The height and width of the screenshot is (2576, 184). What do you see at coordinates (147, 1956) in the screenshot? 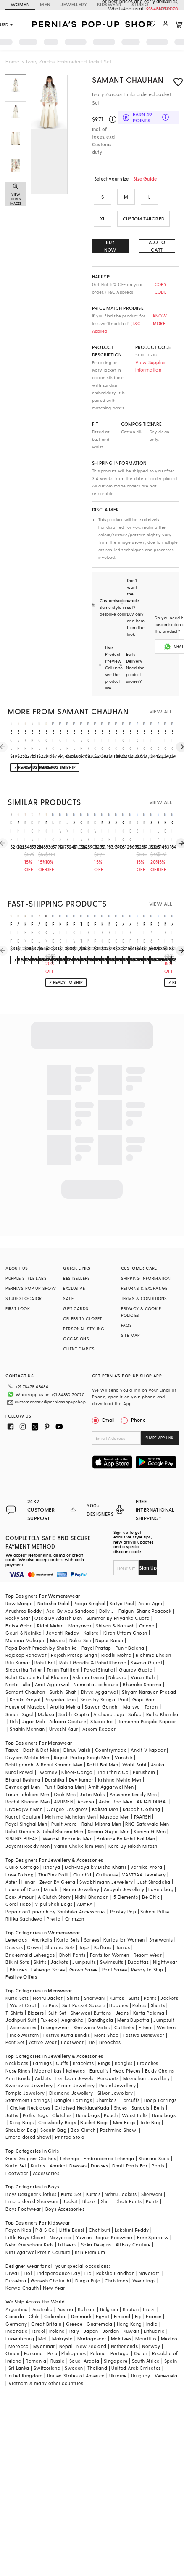
I see `Ready to Ship` at bounding box center [147, 1956].